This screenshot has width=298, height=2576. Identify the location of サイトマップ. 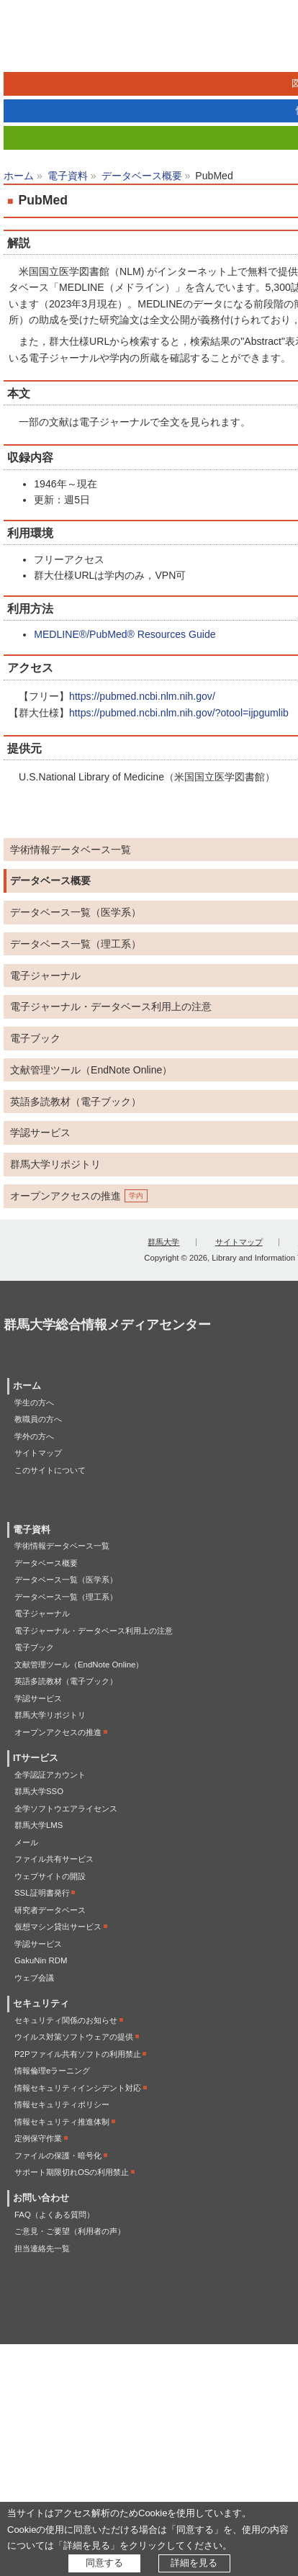
(239, 1242).